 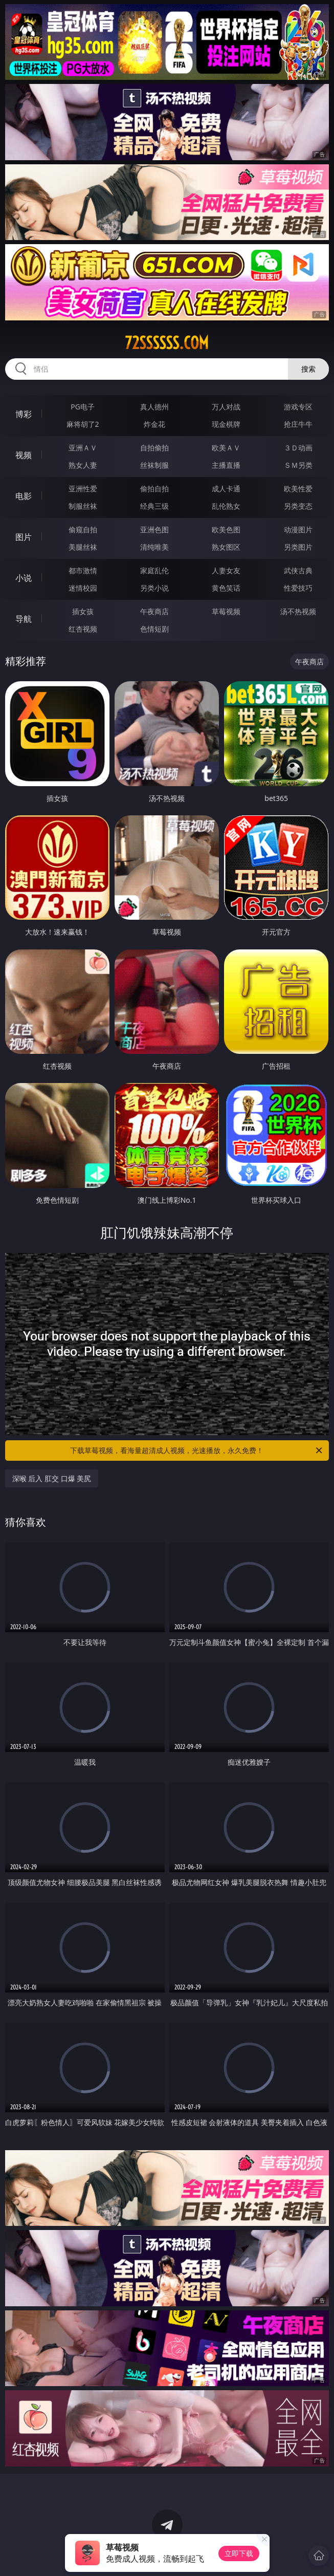 What do you see at coordinates (298, 547) in the screenshot?
I see `另类图片` at bounding box center [298, 547].